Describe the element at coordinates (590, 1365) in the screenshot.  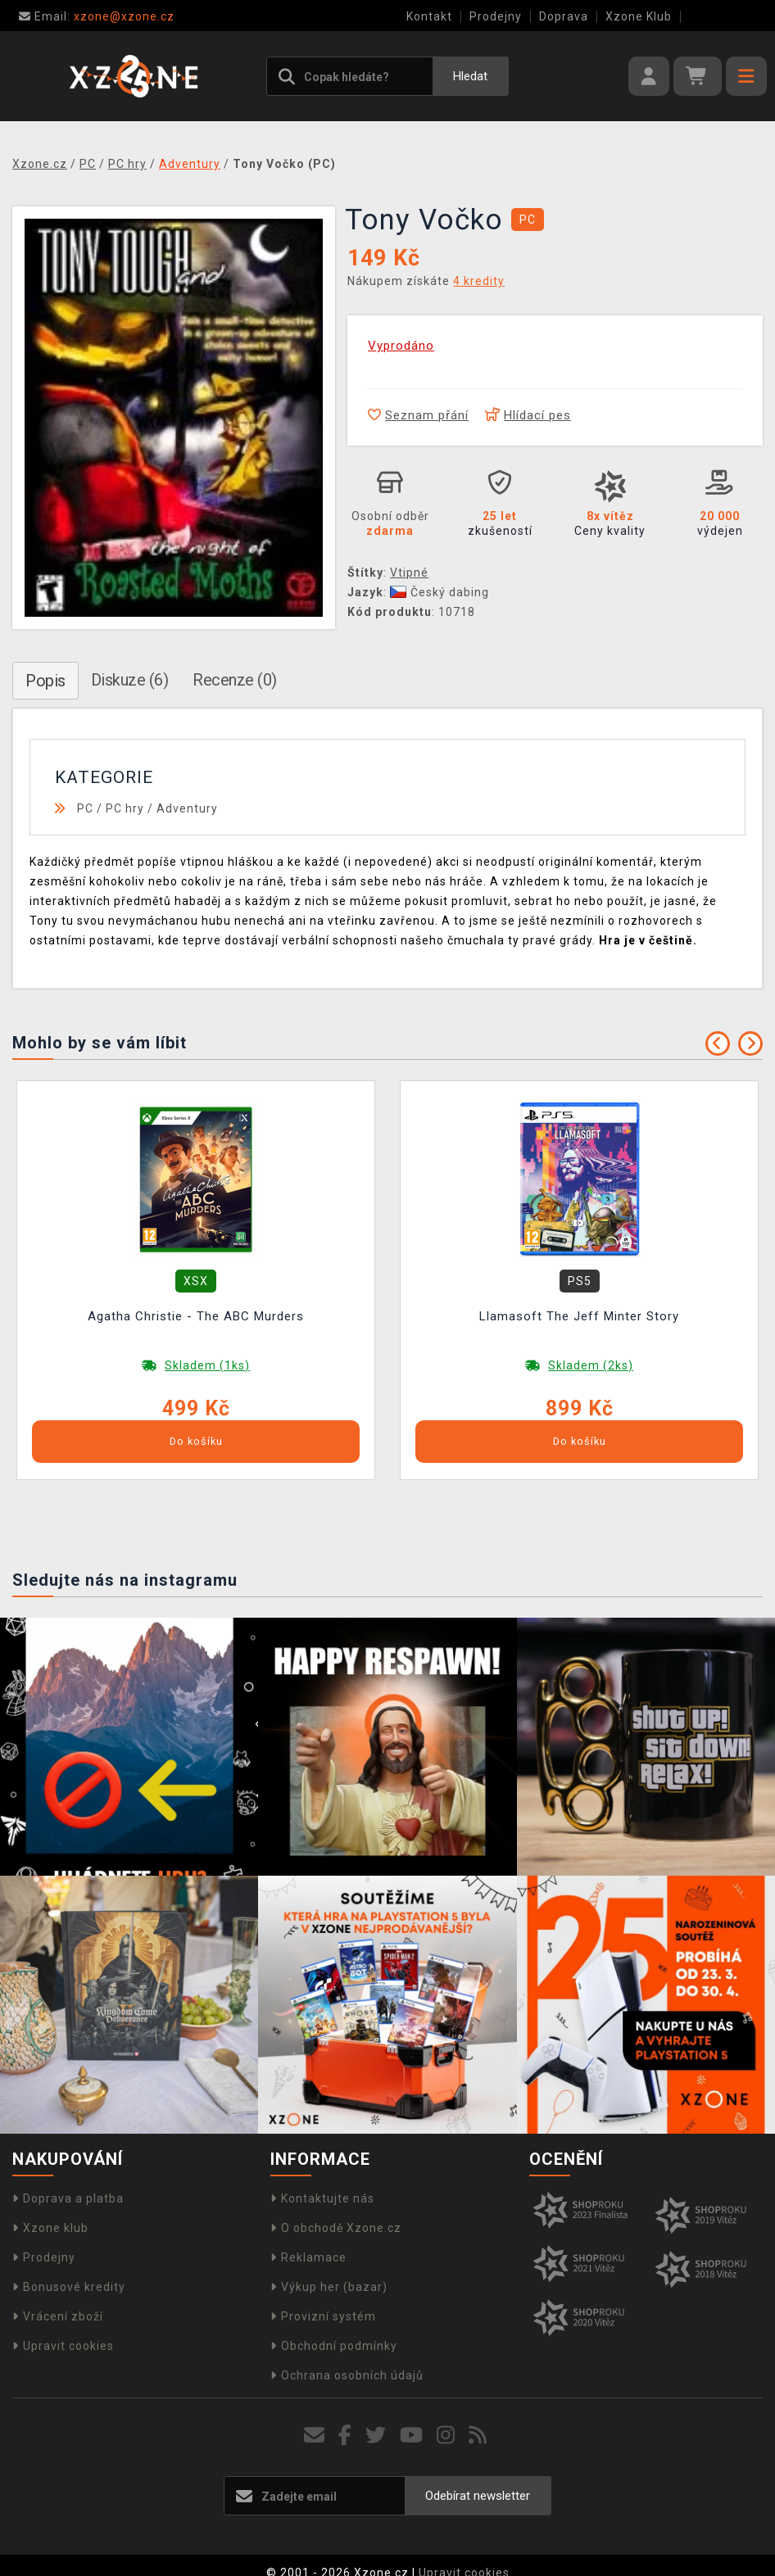
I see `Skladem (2ks)` at that location.